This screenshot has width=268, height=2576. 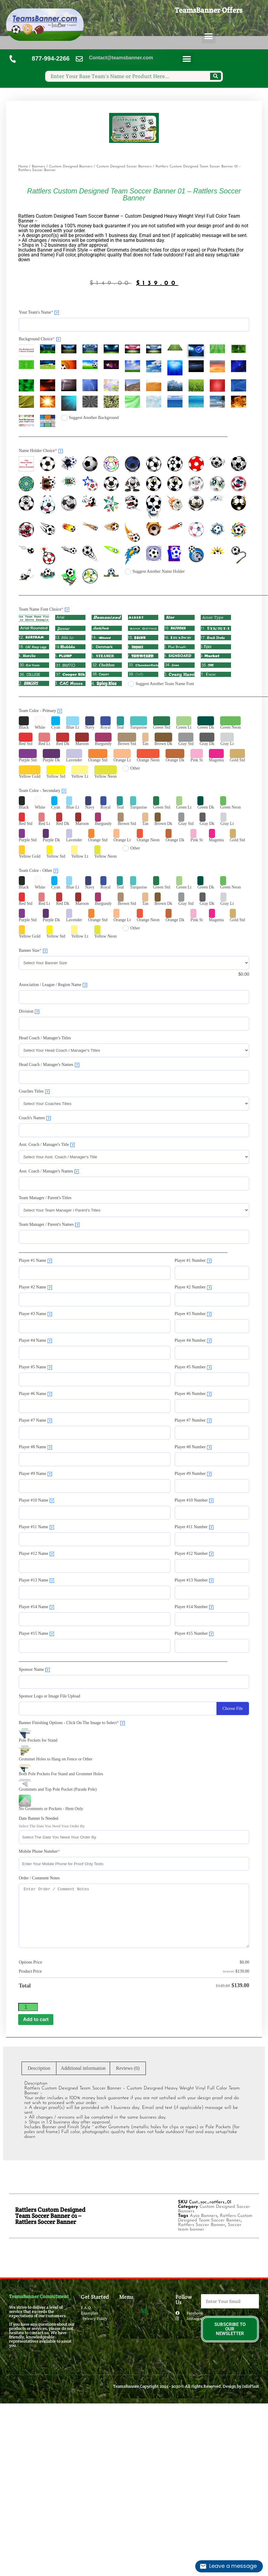 I want to click on Banner Size, so click(x=33, y=950).